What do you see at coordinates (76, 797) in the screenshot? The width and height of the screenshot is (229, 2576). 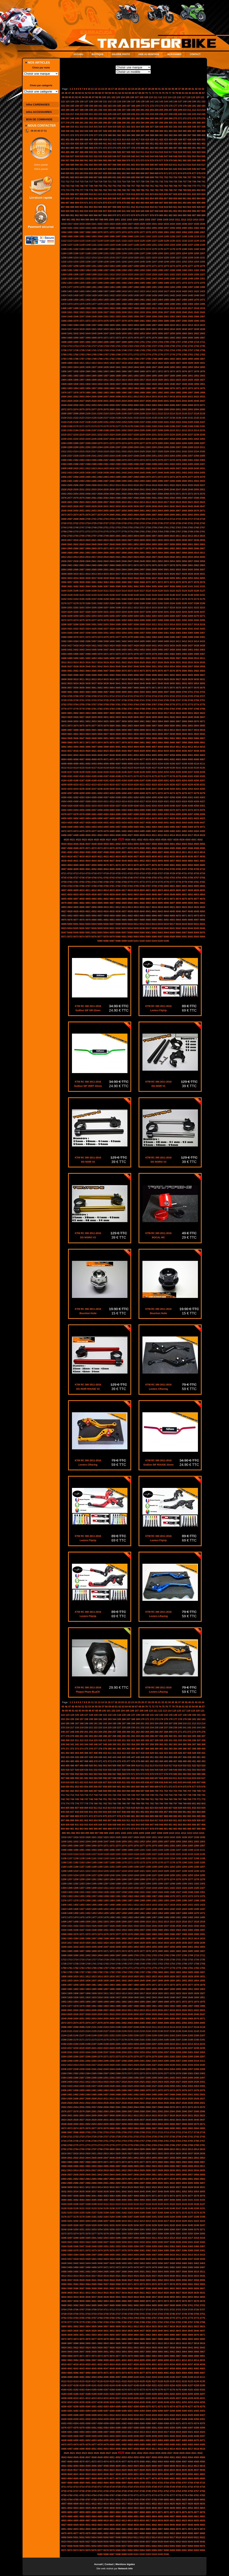 I see `4282` at bounding box center [76, 797].